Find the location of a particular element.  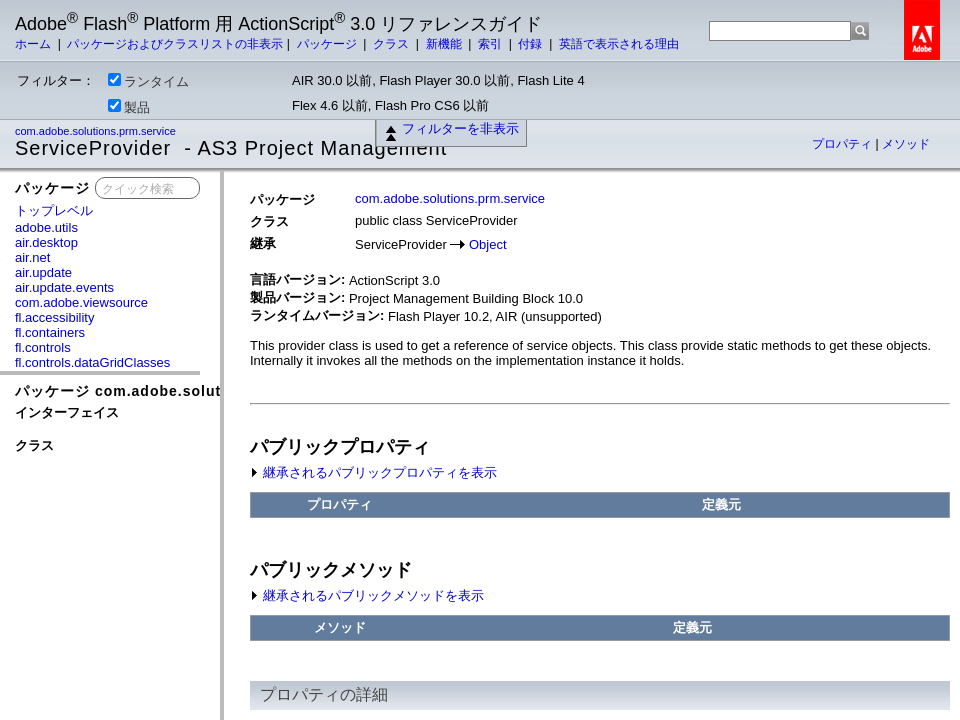

継承されるパブリックプロパティを表示 is located at coordinates (373, 472).